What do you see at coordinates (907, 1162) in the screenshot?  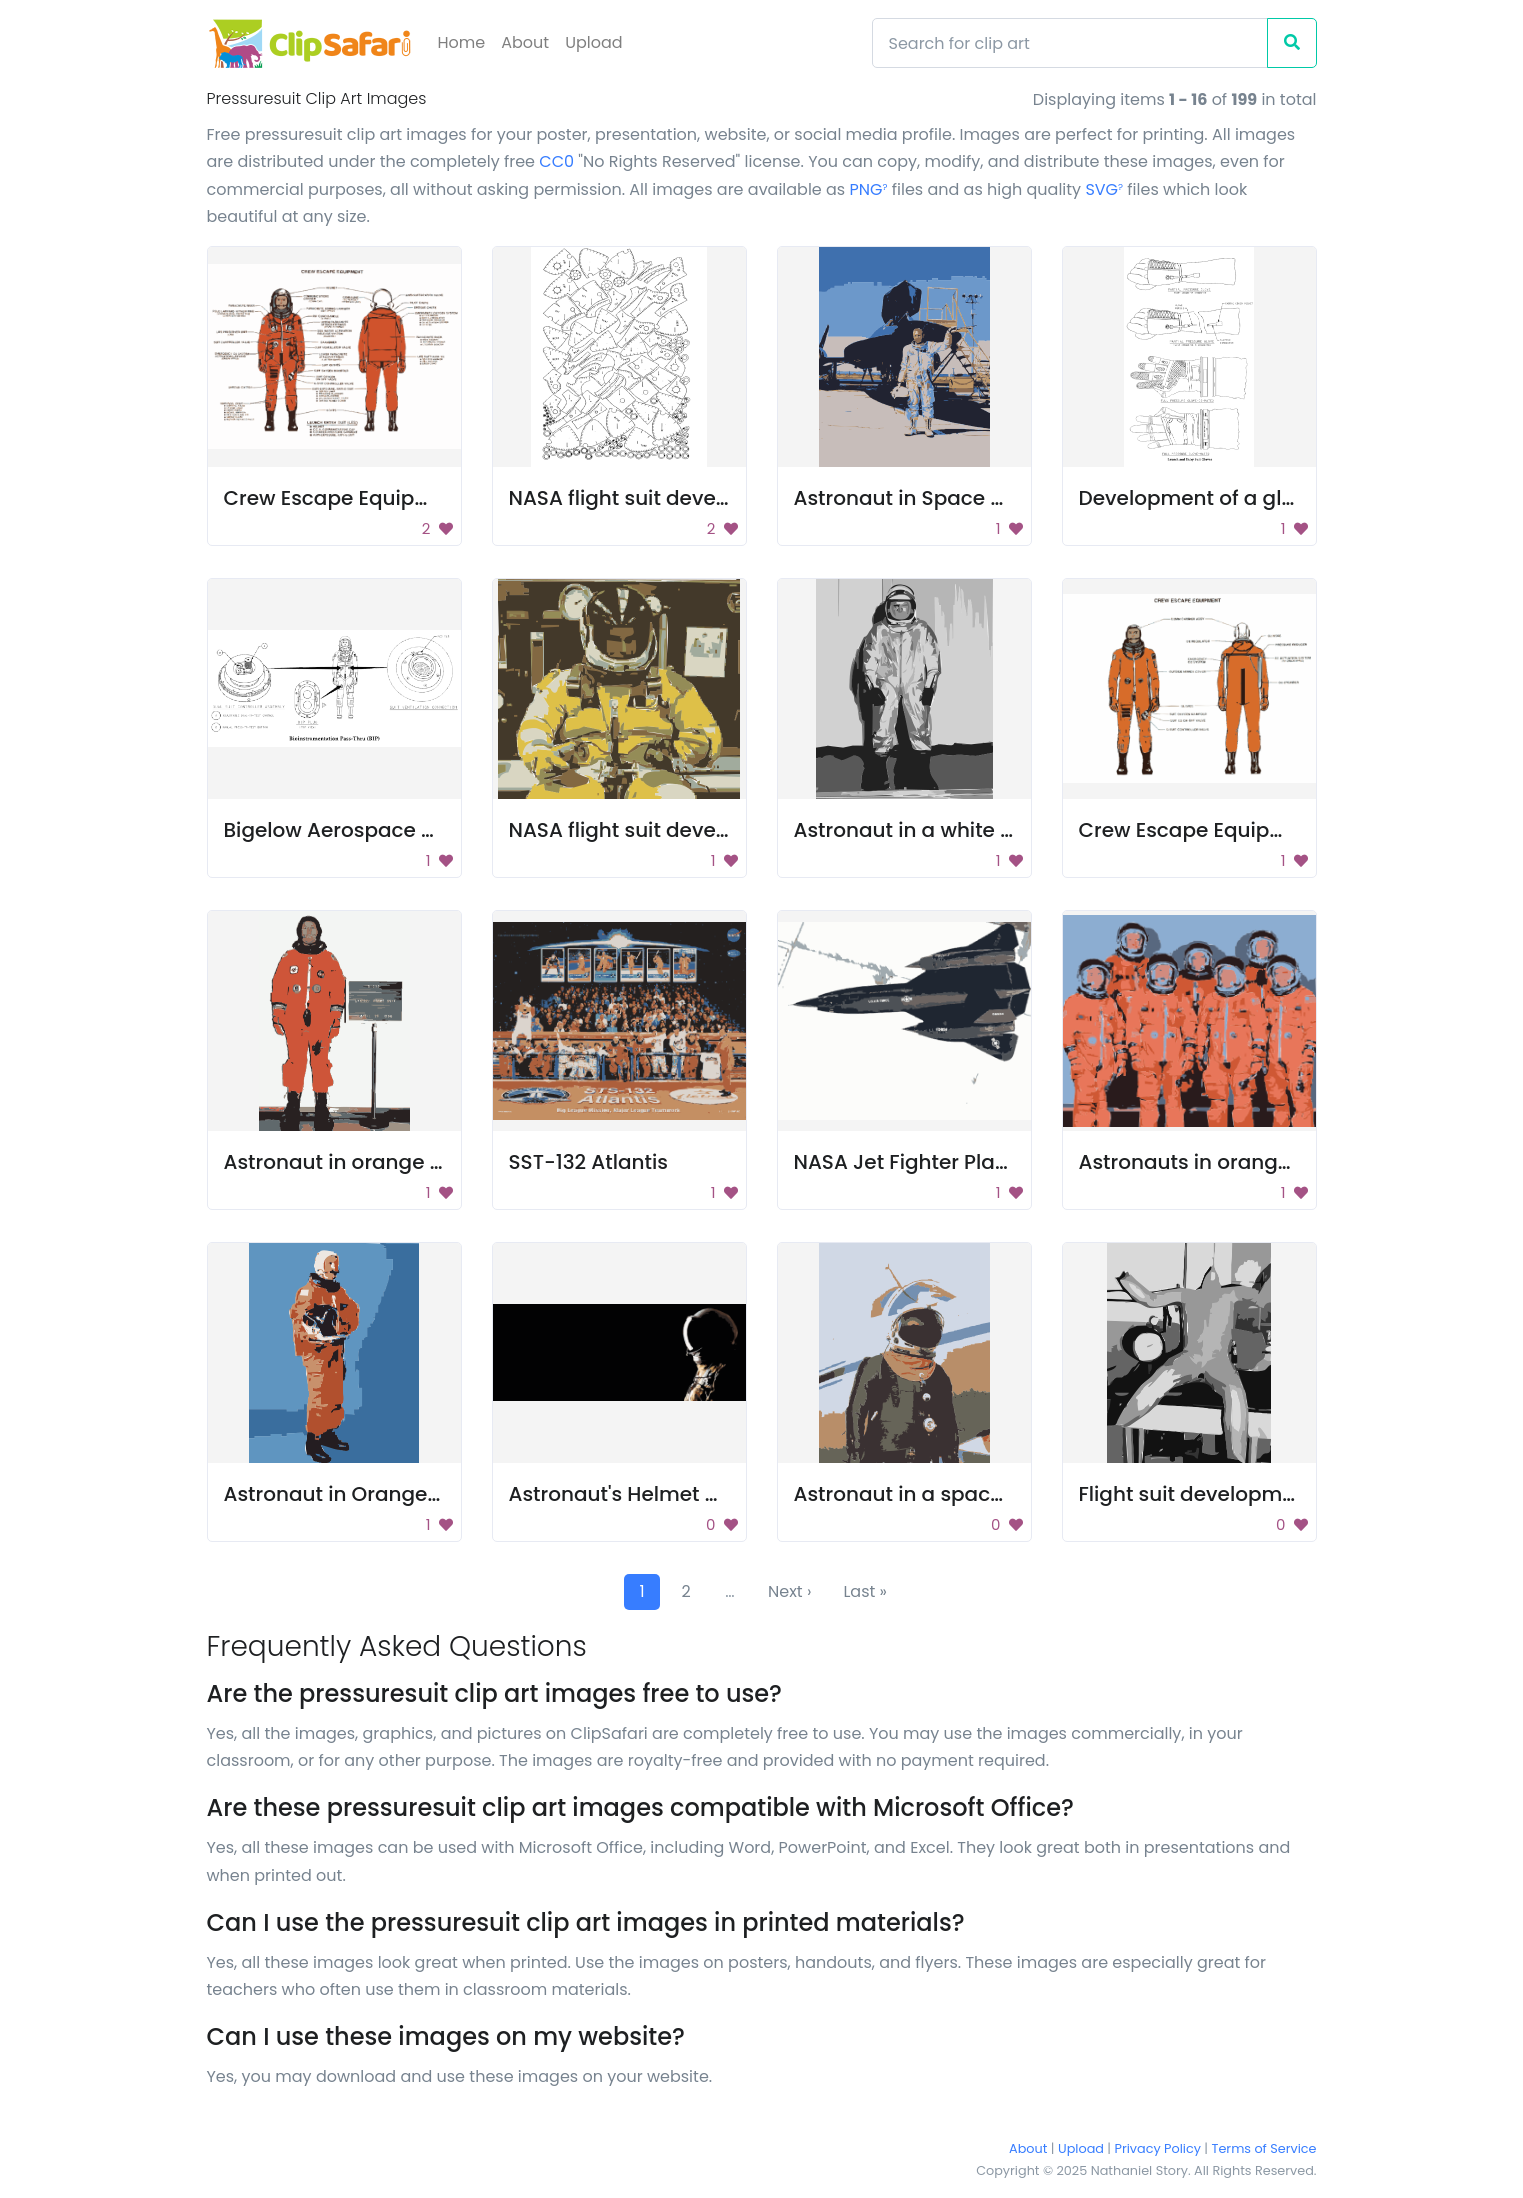 I see `NASA Jet Fighter Plane` at bounding box center [907, 1162].